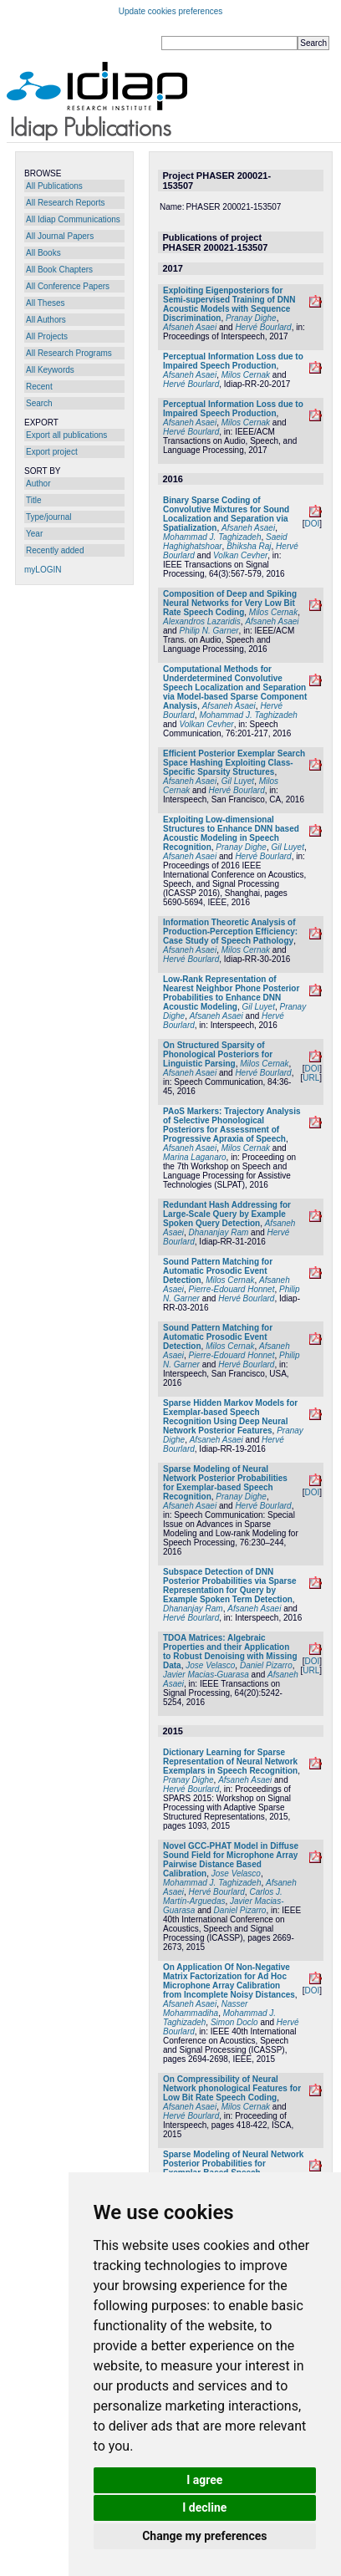 The width and height of the screenshot is (341, 2576). What do you see at coordinates (233, 361) in the screenshot?
I see `Perceptual Information Loss due to Impaired Speech Production` at bounding box center [233, 361].